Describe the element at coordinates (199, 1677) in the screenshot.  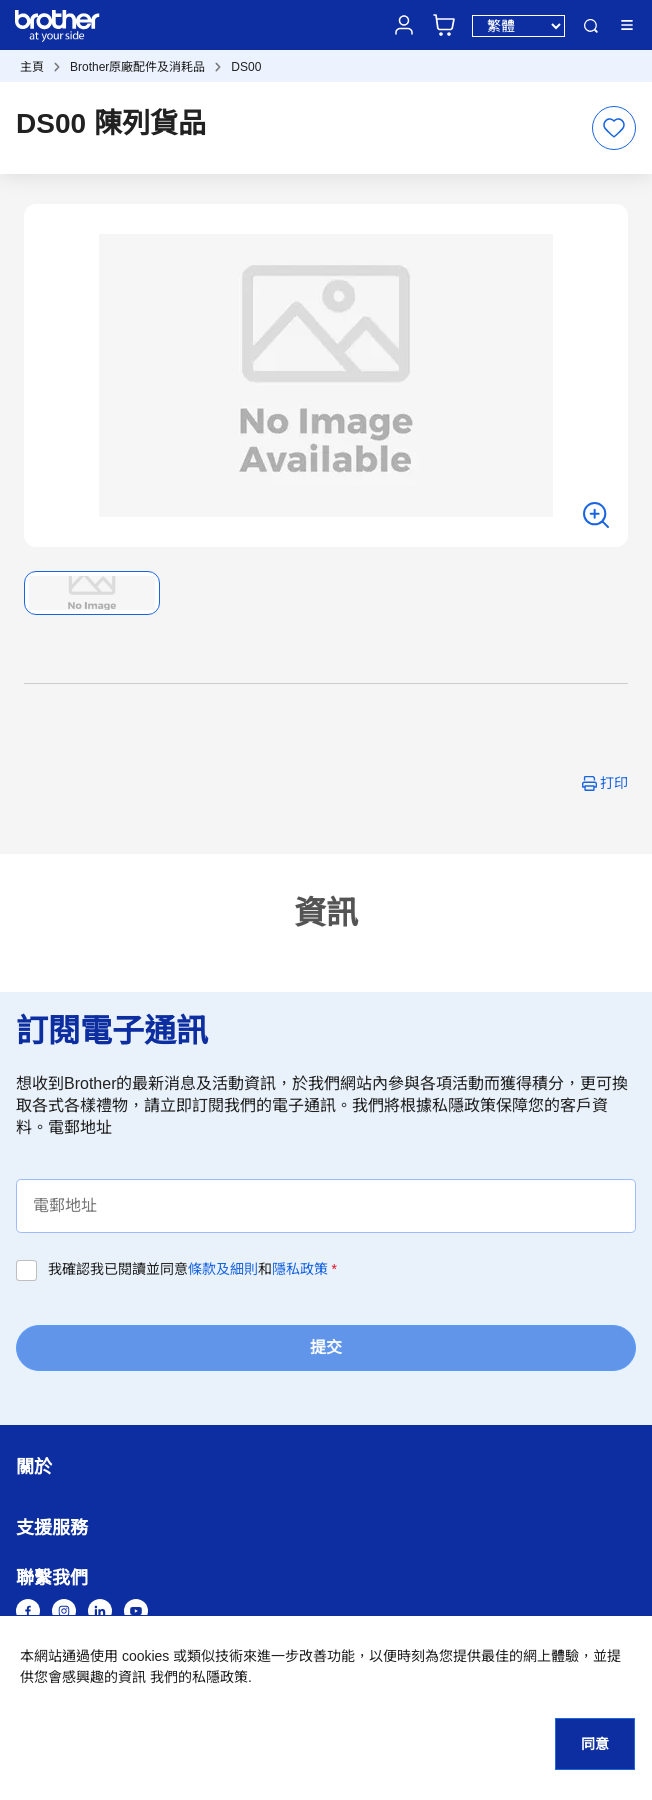
I see `我們的私隱政策` at that location.